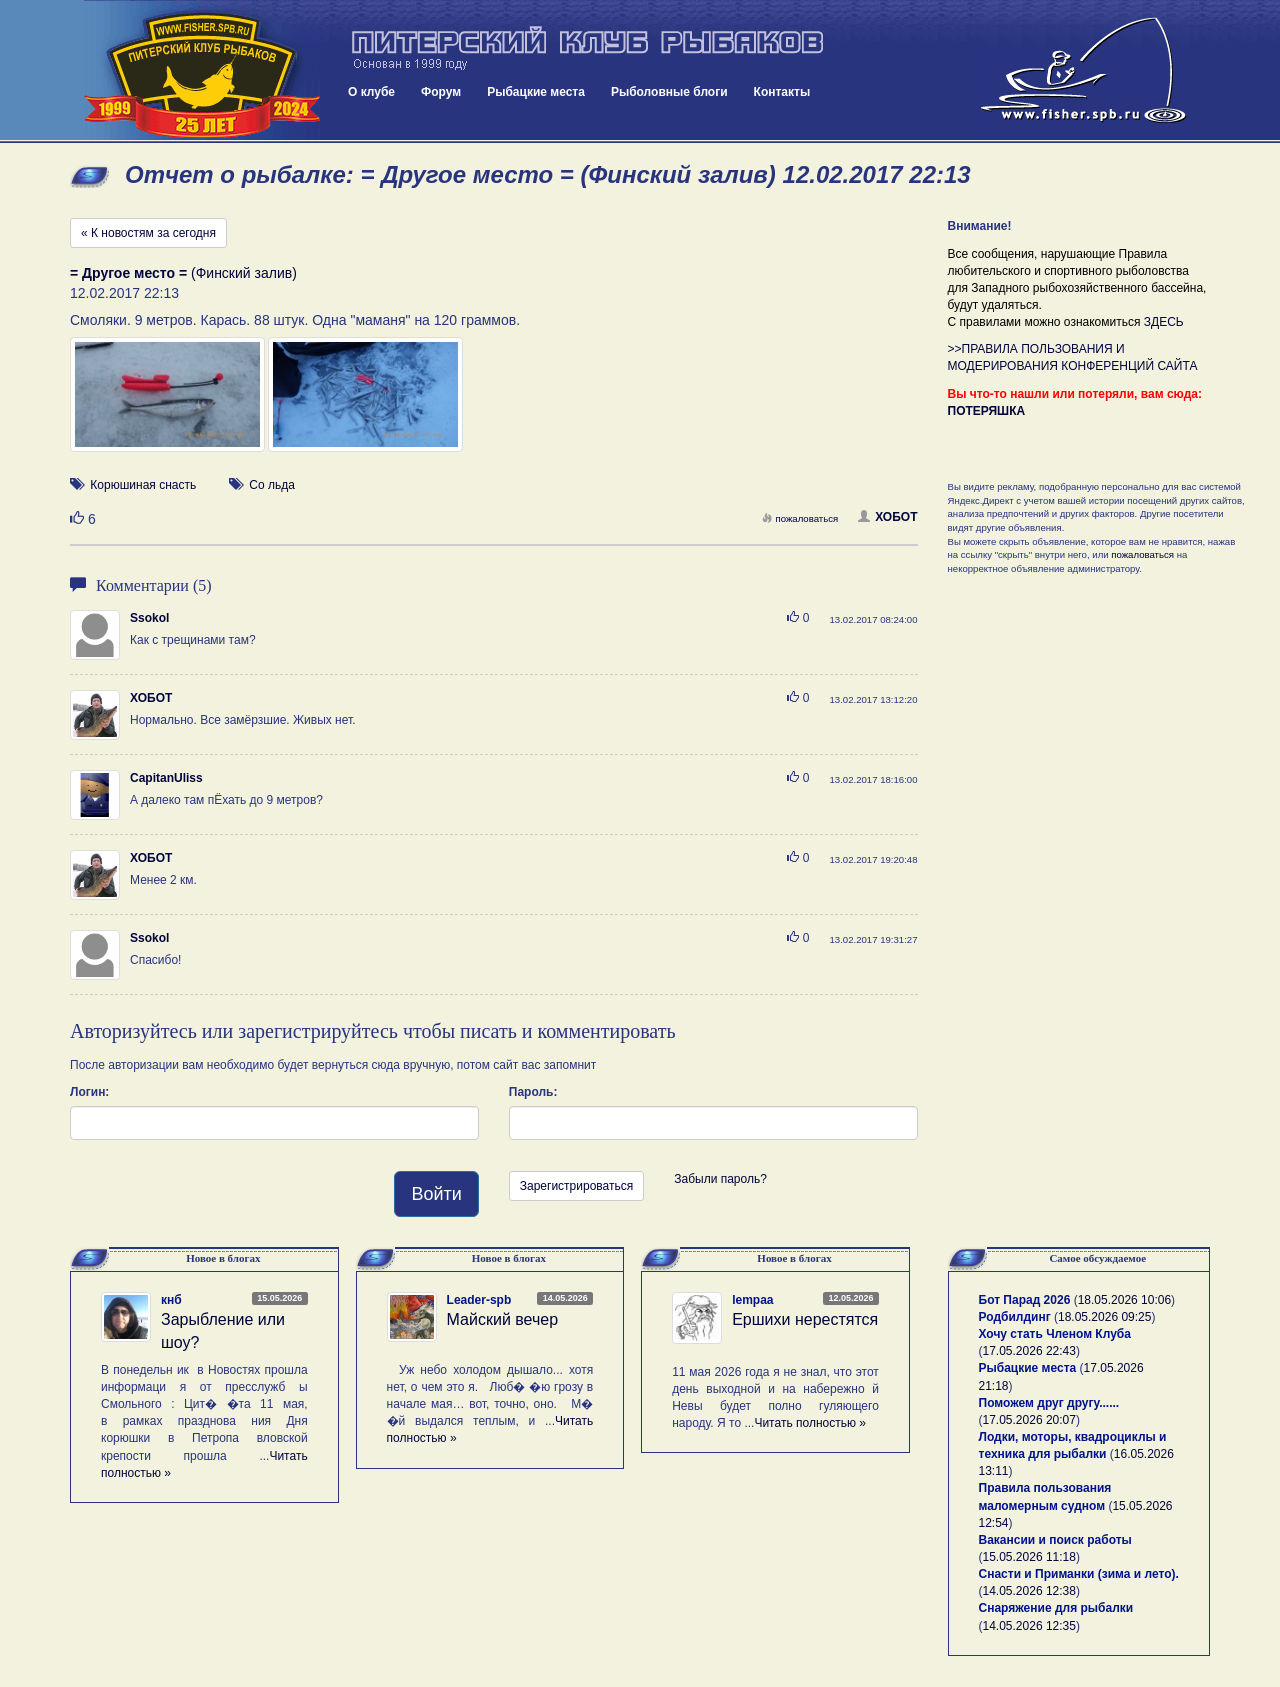 Image resolution: width=1280 pixels, height=1687 pixels. What do you see at coordinates (1015, 1317) in the screenshot?
I see `Родбилдинг` at bounding box center [1015, 1317].